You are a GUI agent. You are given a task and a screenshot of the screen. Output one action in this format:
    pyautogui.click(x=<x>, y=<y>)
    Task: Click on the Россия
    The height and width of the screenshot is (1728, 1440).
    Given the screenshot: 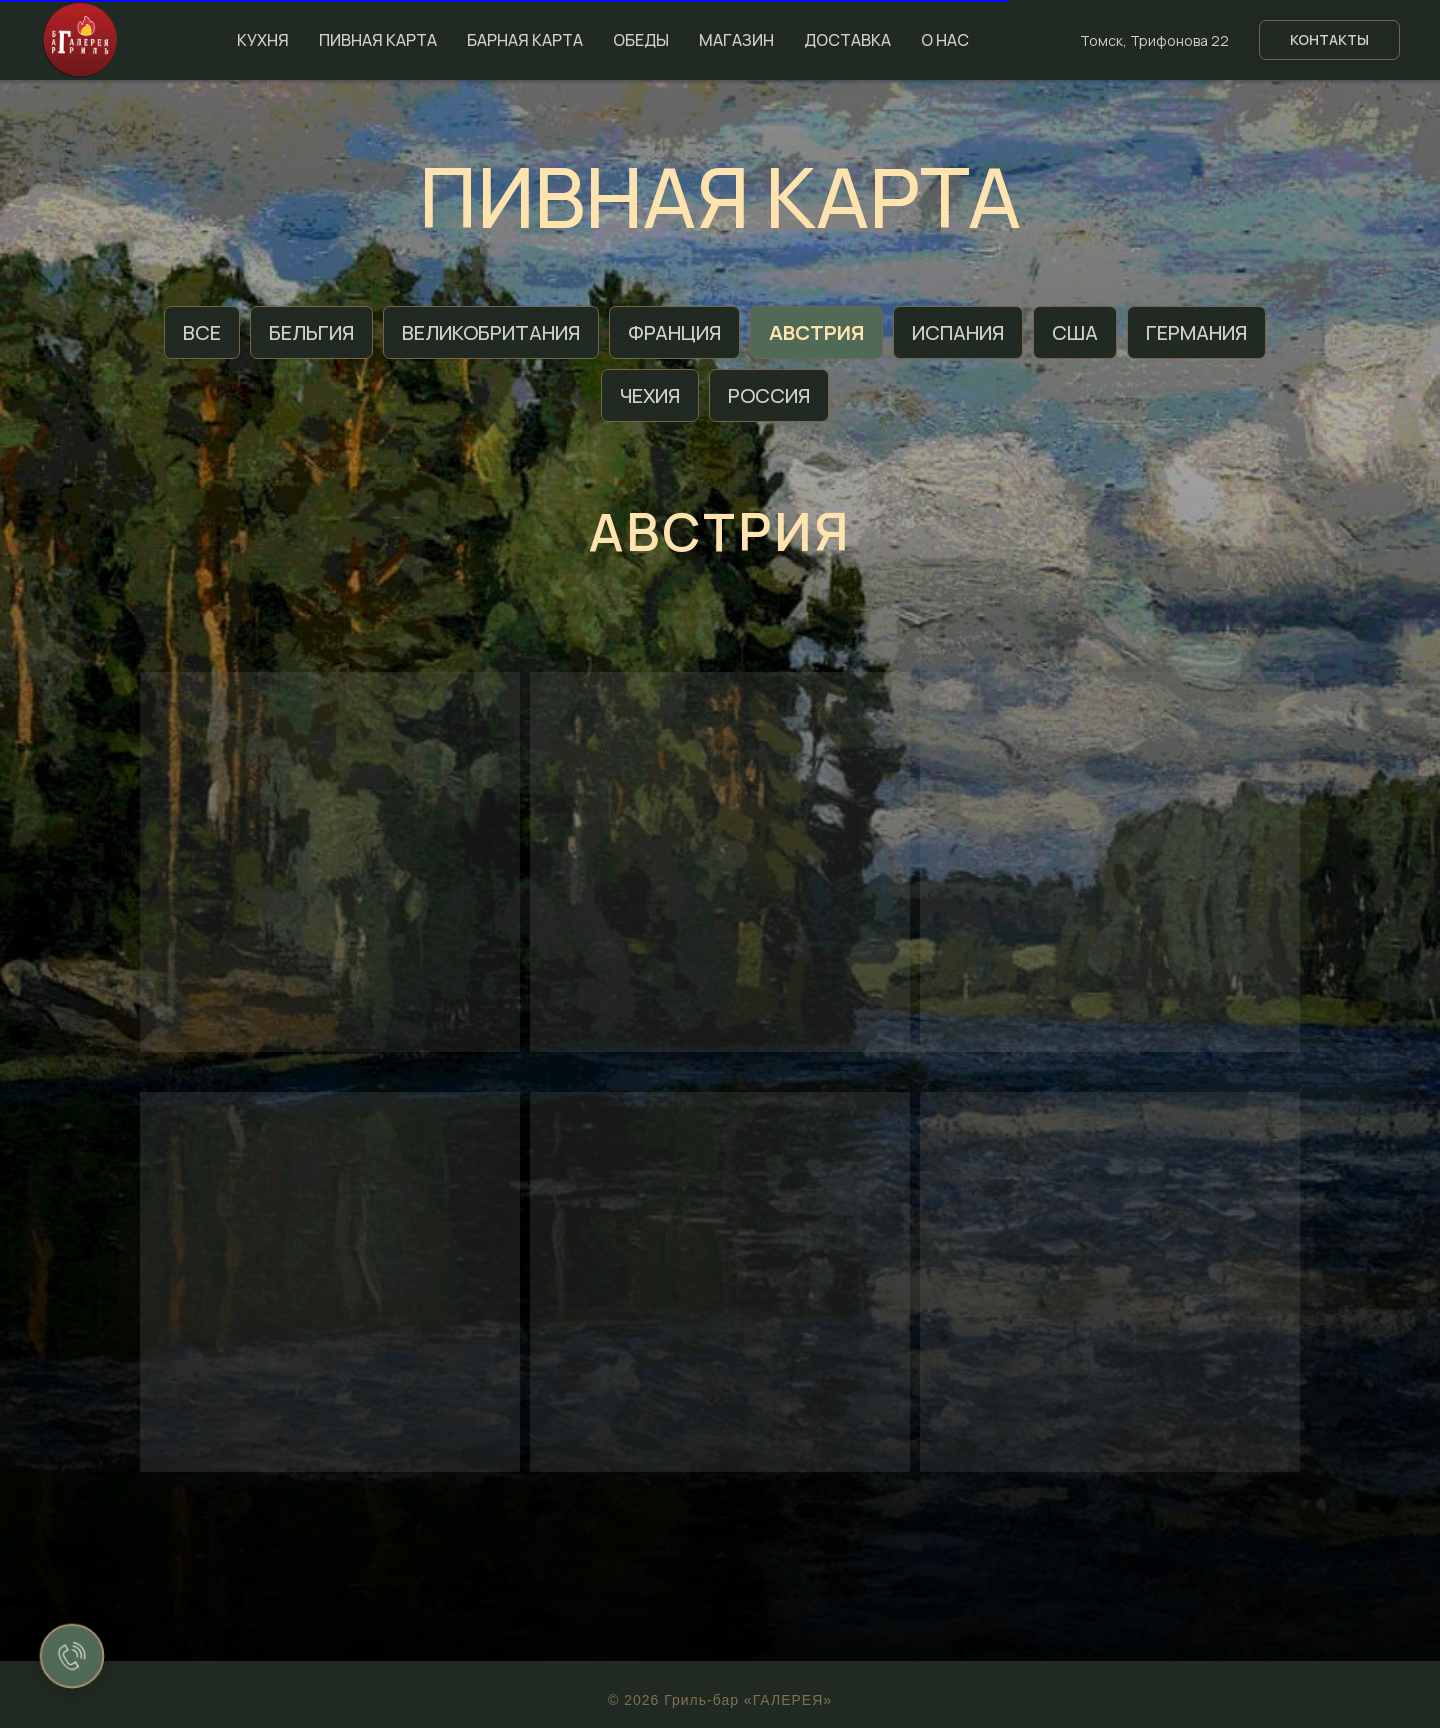 What is the action you would take?
    pyautogui.click(x=769, y=395)
    